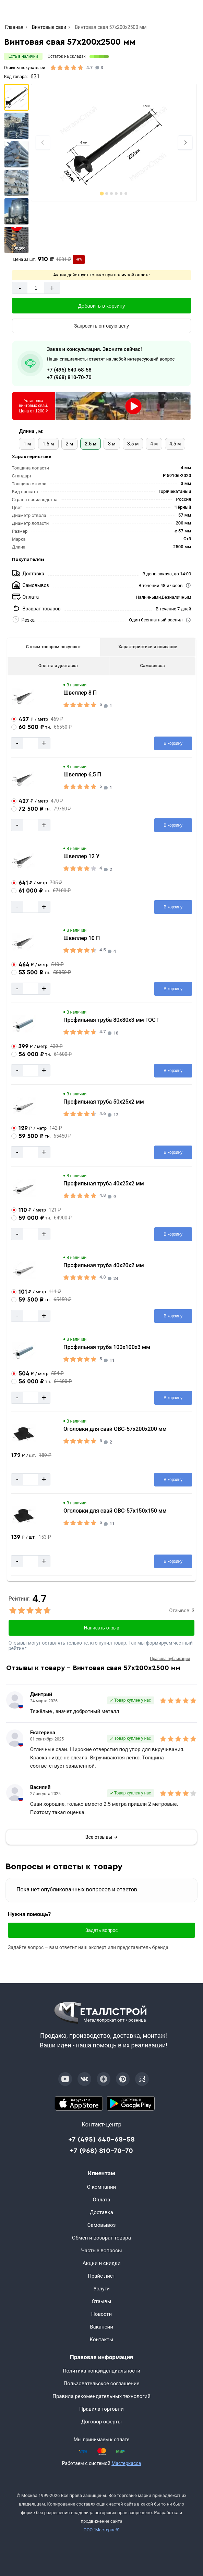 This screenshot has height=2576, width=203. What do you see at coordinates (101, 2187) in the screenshot?
I see `О компании` at bounding box center [101, 2187].